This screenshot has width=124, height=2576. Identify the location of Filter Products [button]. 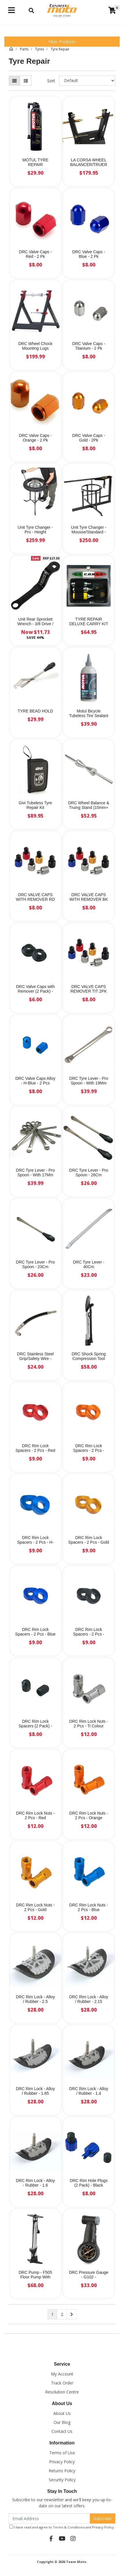
(62, 41).